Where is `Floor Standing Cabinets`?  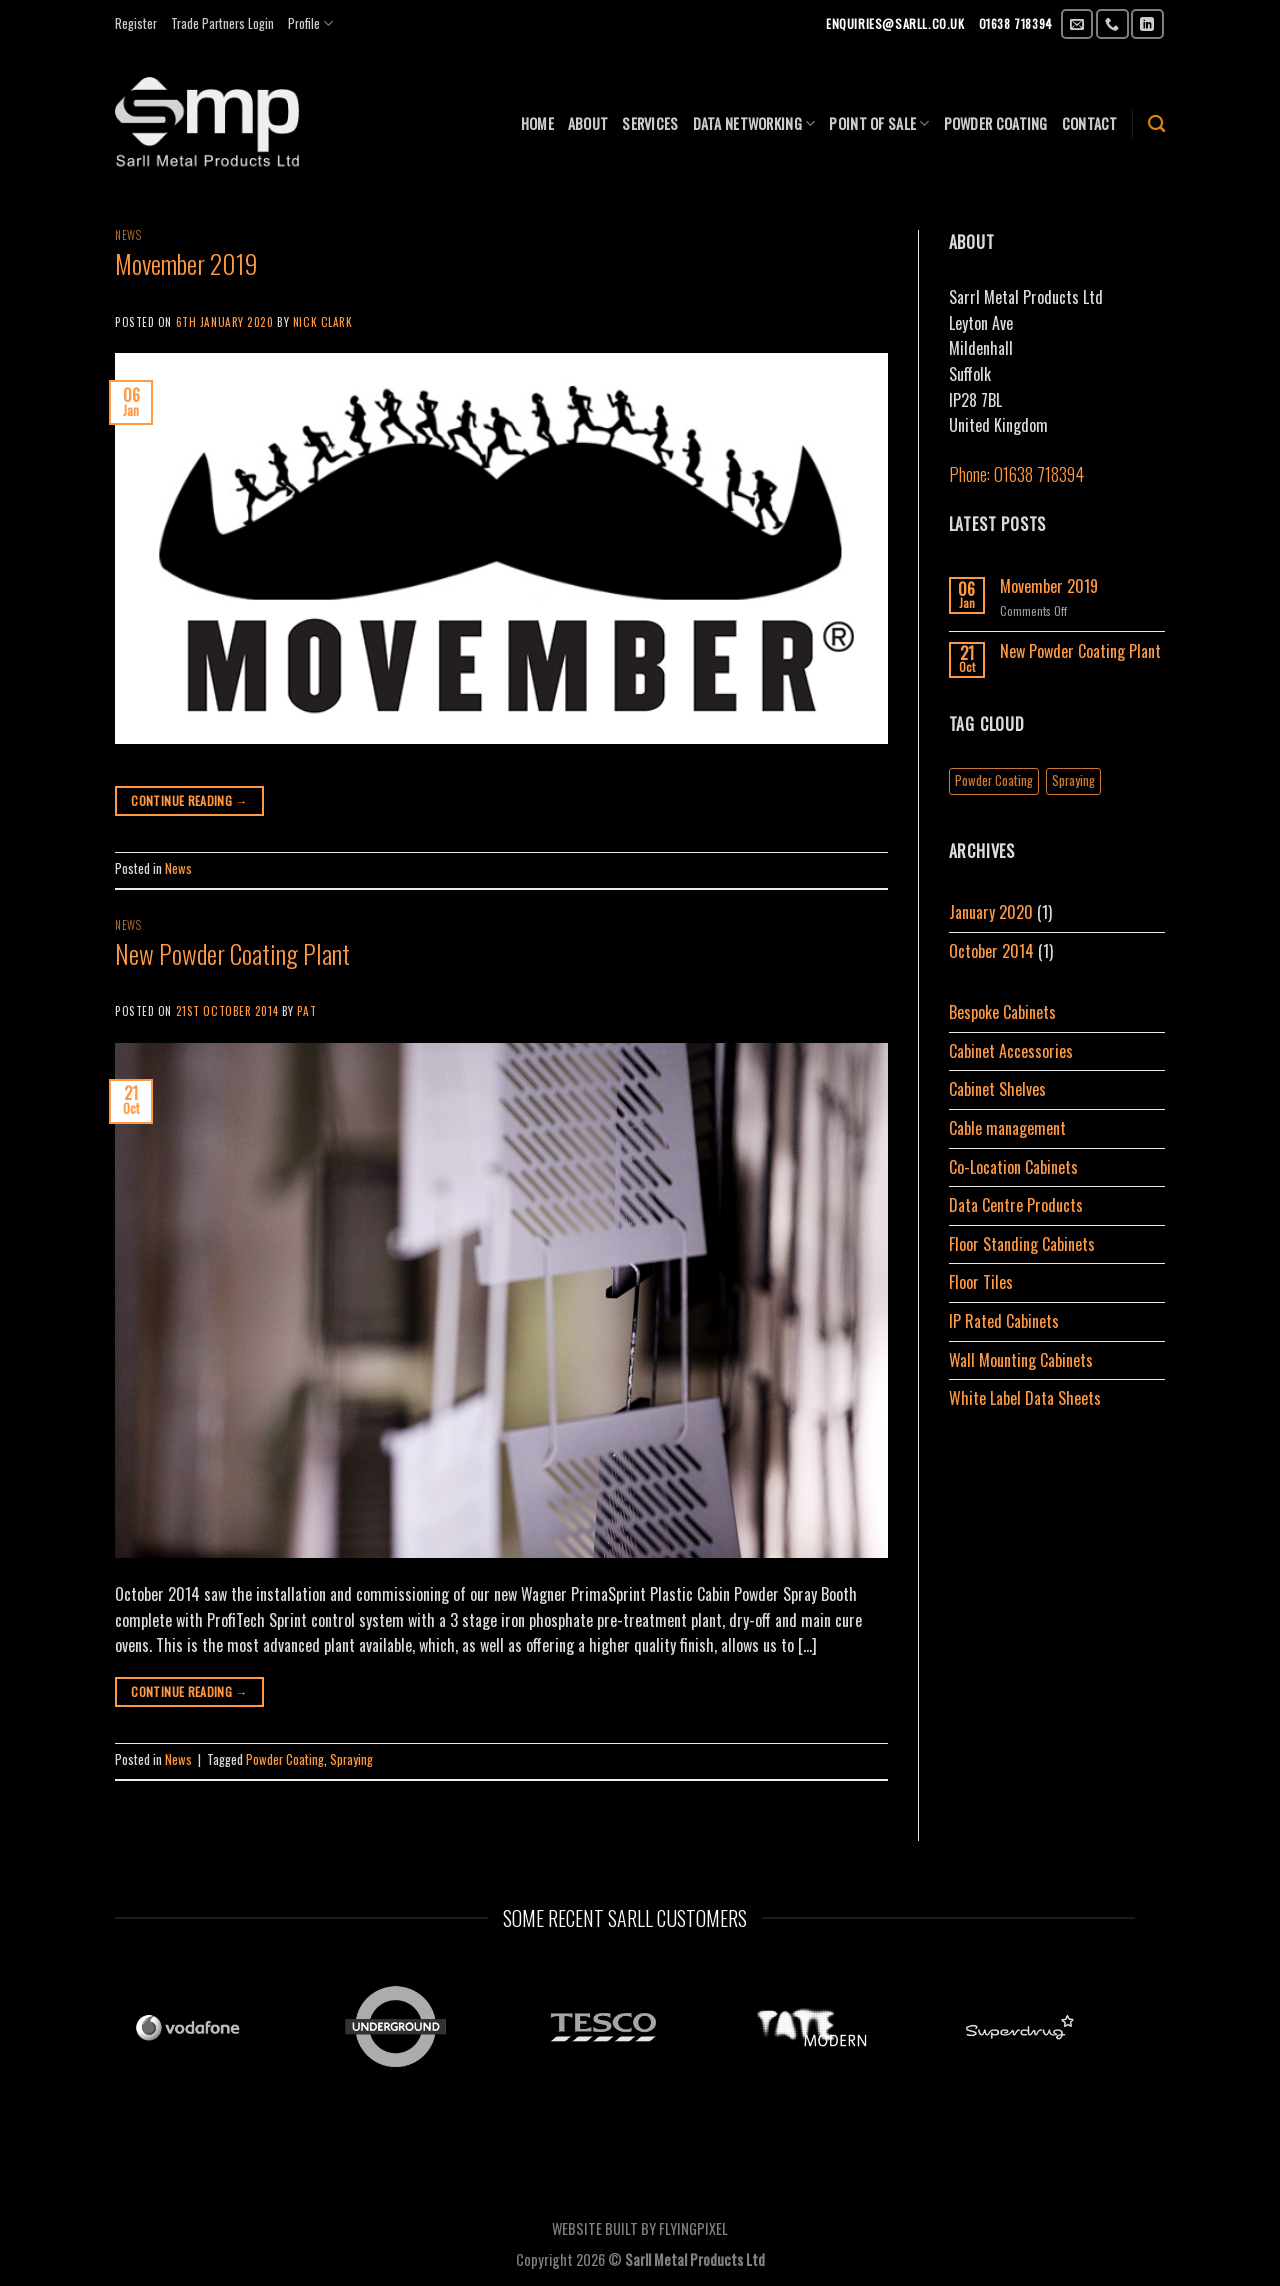
Floor Standing Cabinets is located at coordinates (1022, 1244).